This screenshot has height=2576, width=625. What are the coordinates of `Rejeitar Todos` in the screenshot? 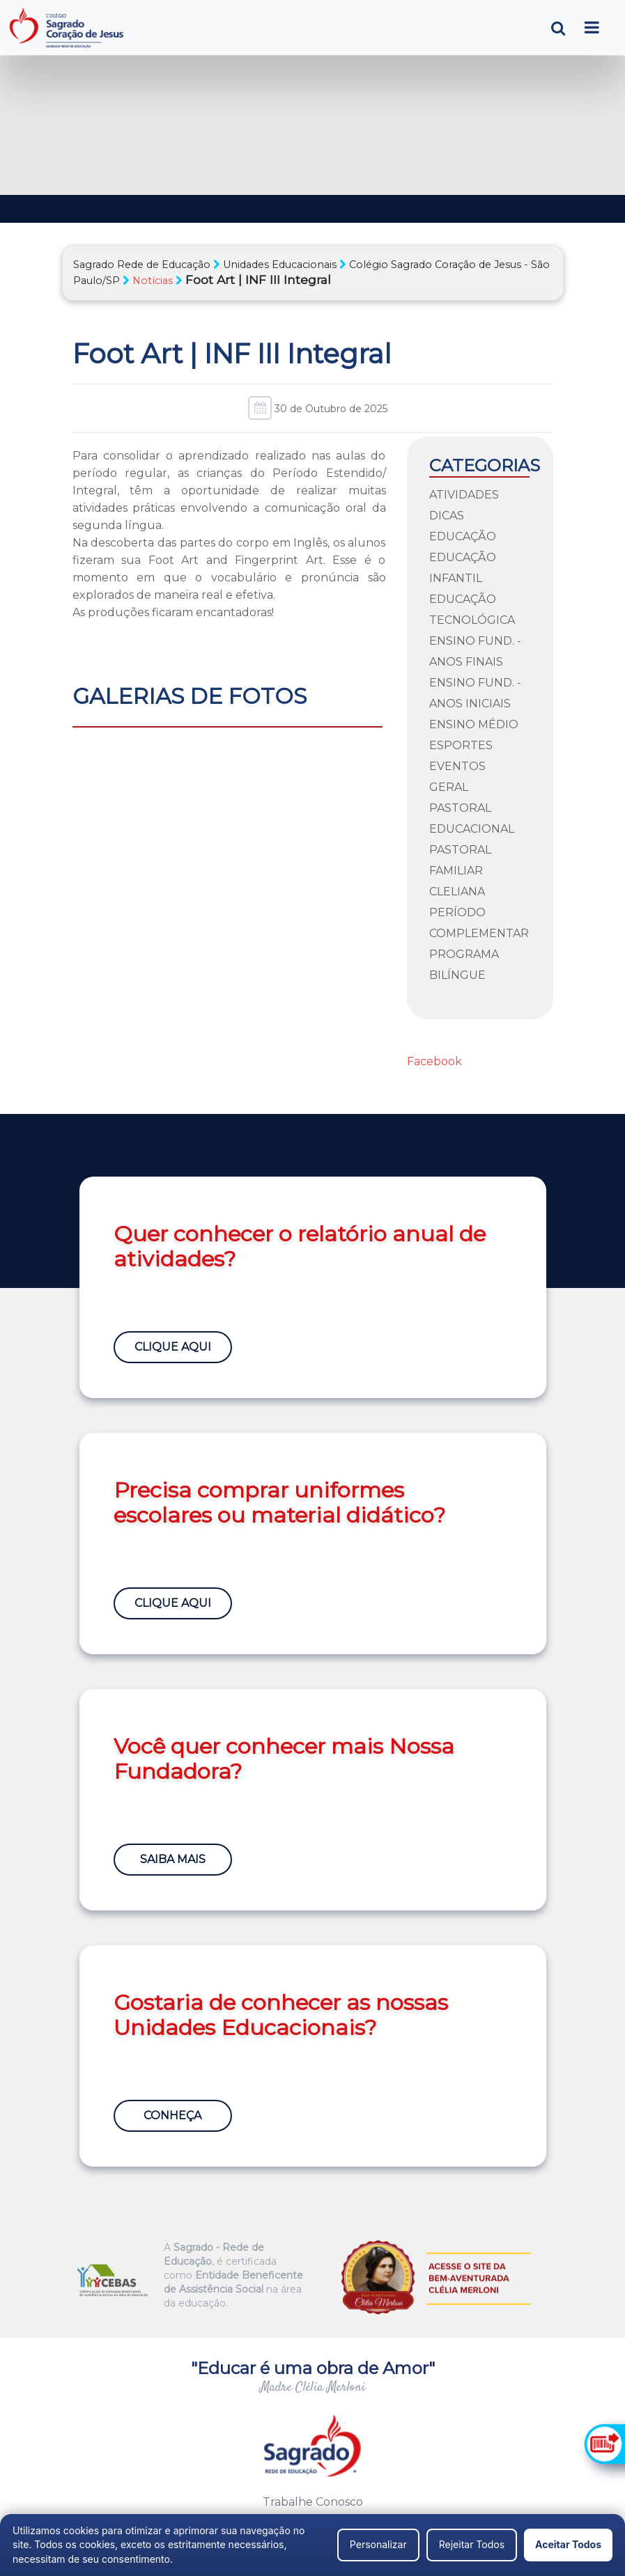 It's located at (471, 2544).